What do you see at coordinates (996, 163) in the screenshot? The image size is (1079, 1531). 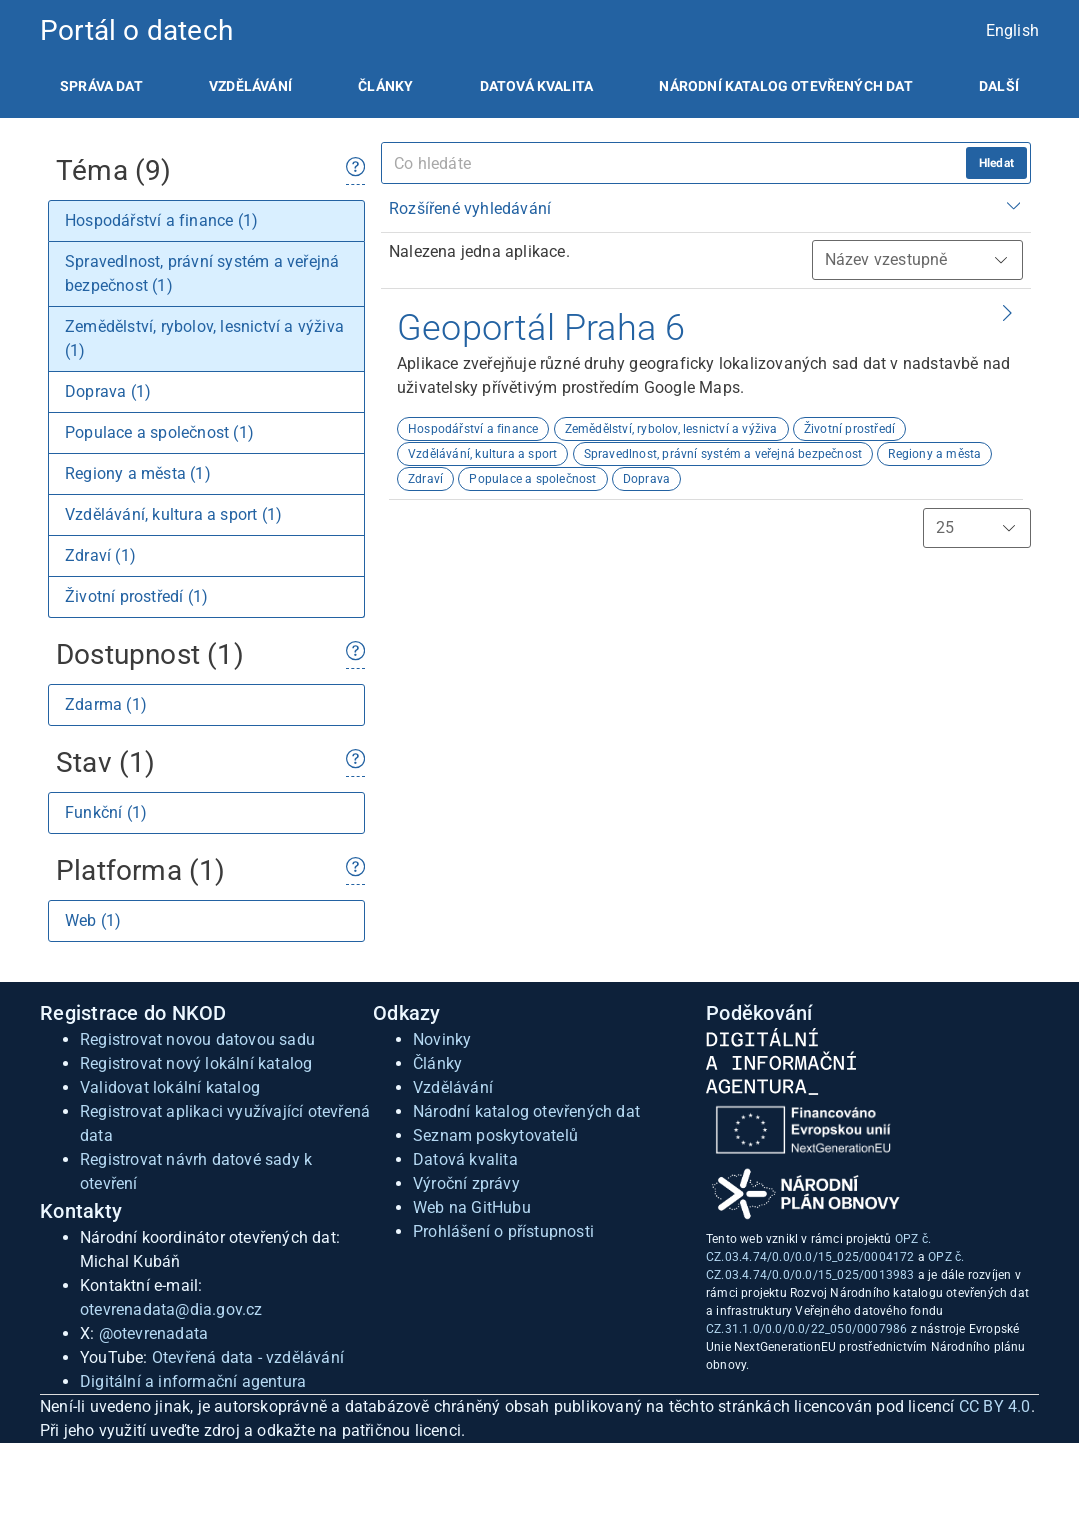 I see `Hledat [hledat]` at bounding box center [996, 163].